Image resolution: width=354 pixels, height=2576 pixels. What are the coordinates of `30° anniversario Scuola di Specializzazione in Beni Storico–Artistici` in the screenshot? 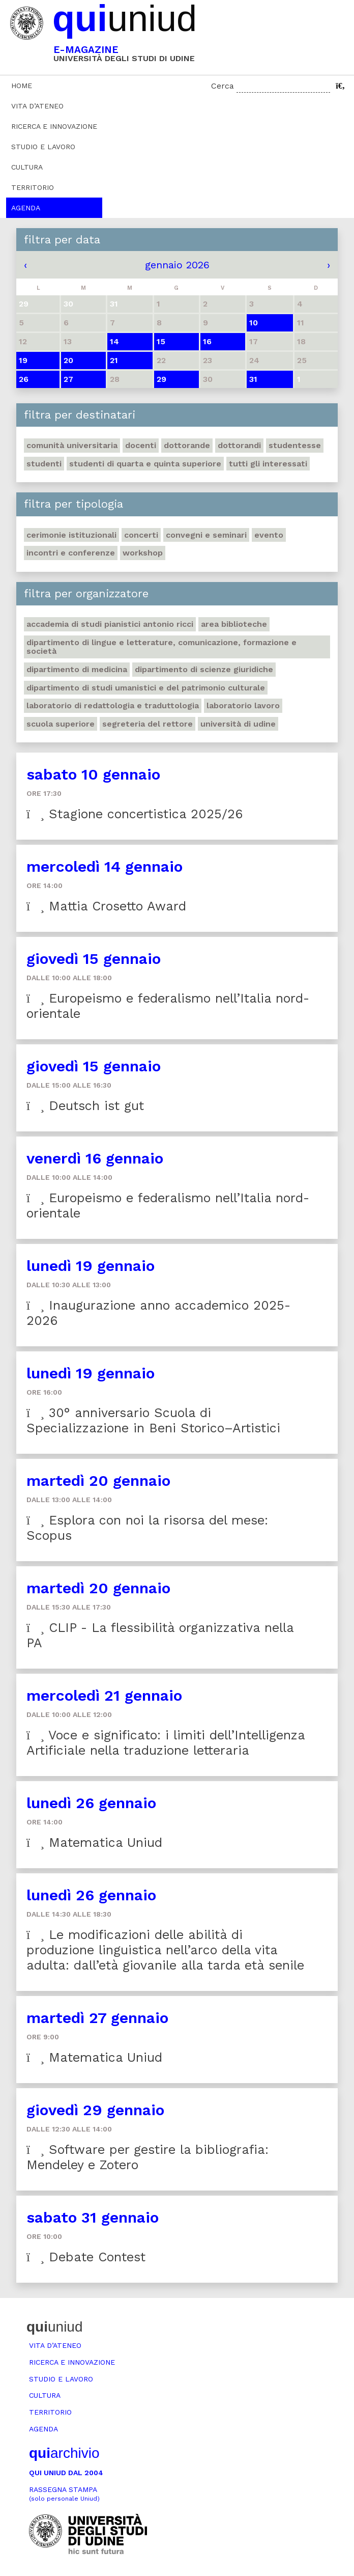 It's located at (153, 1420).